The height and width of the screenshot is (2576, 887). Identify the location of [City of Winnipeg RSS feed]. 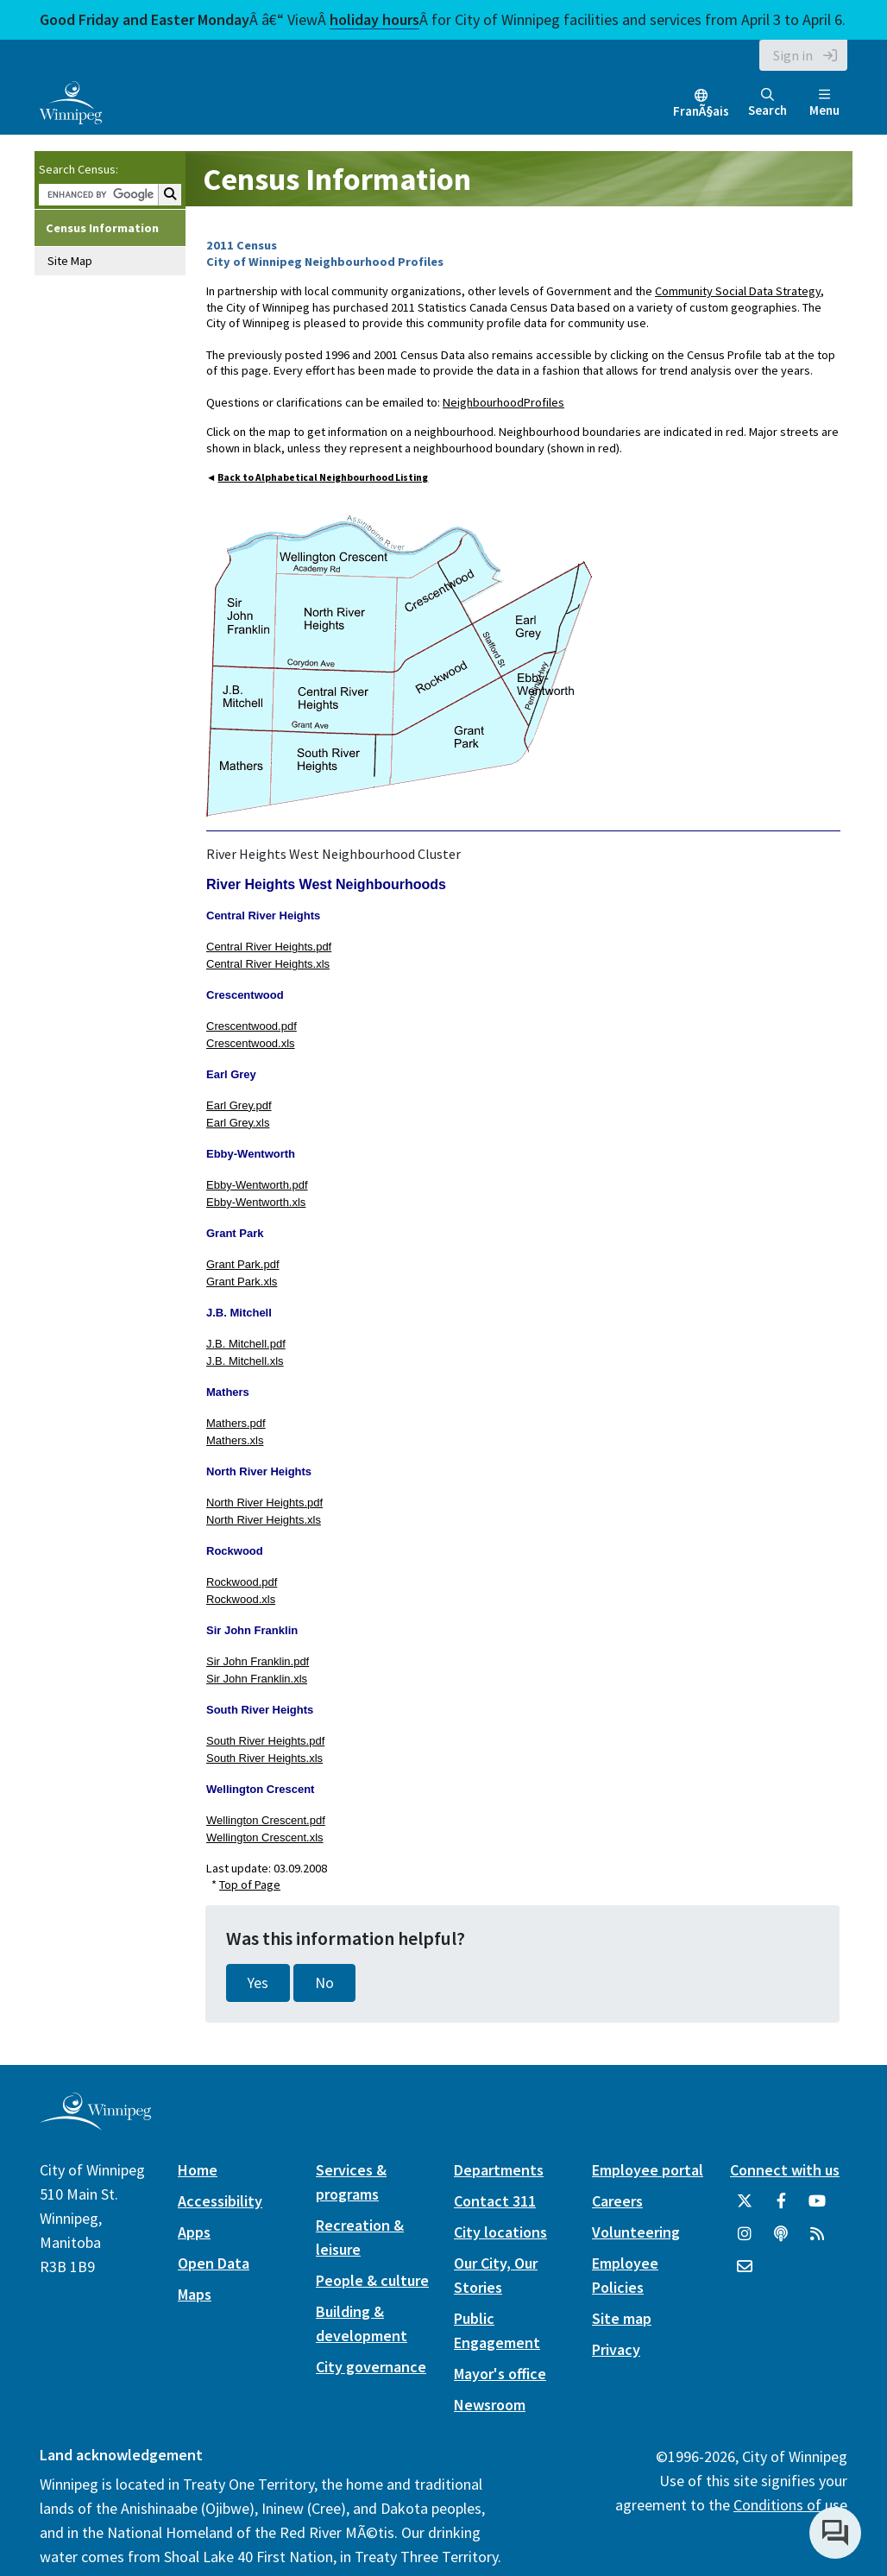
(817, 2240).